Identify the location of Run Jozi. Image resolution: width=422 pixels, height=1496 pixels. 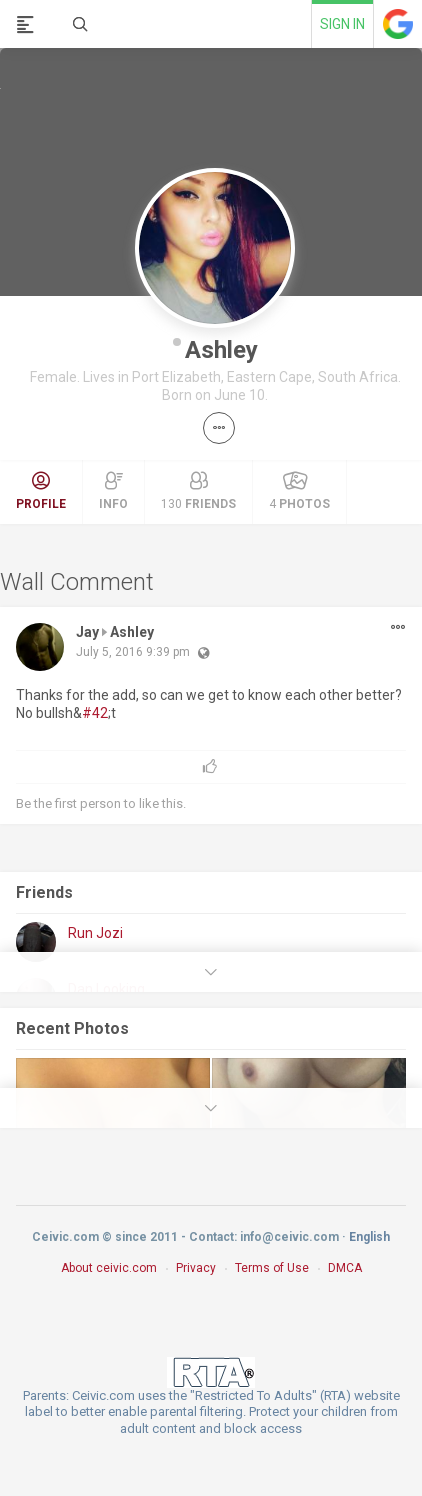
(95, 933).